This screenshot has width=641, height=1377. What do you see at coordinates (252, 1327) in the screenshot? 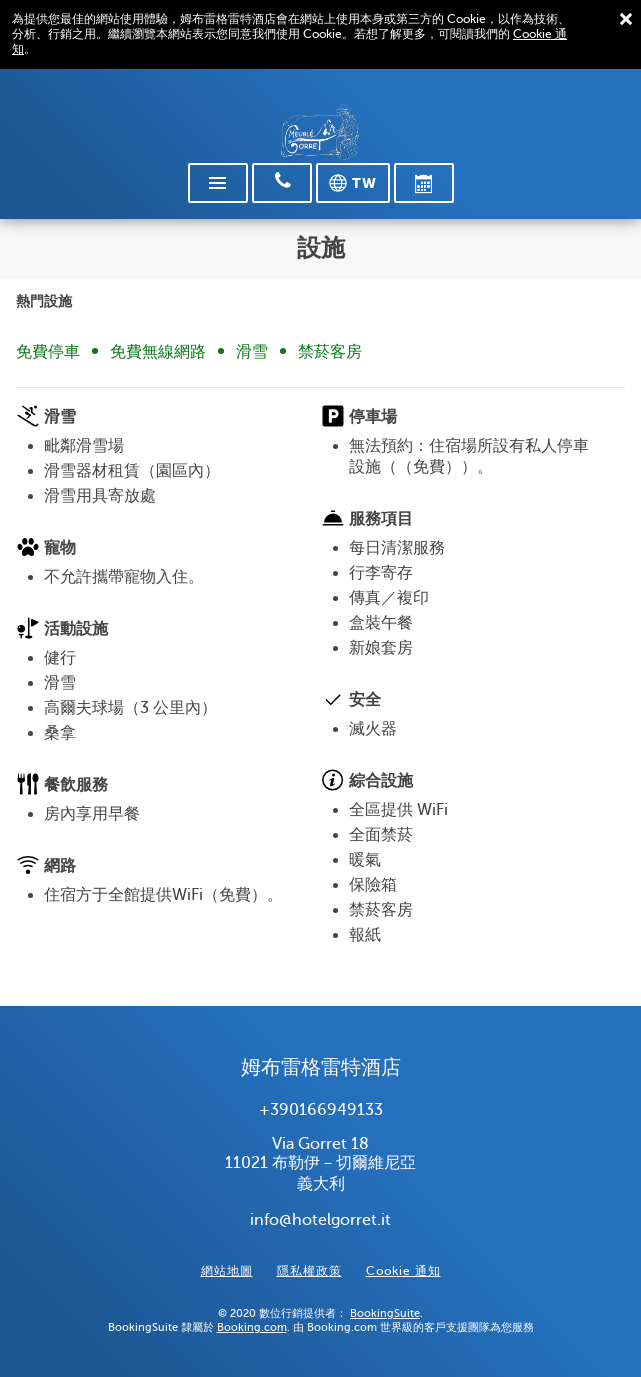
I see `Booking.com` at bounding box center [252, 1327].